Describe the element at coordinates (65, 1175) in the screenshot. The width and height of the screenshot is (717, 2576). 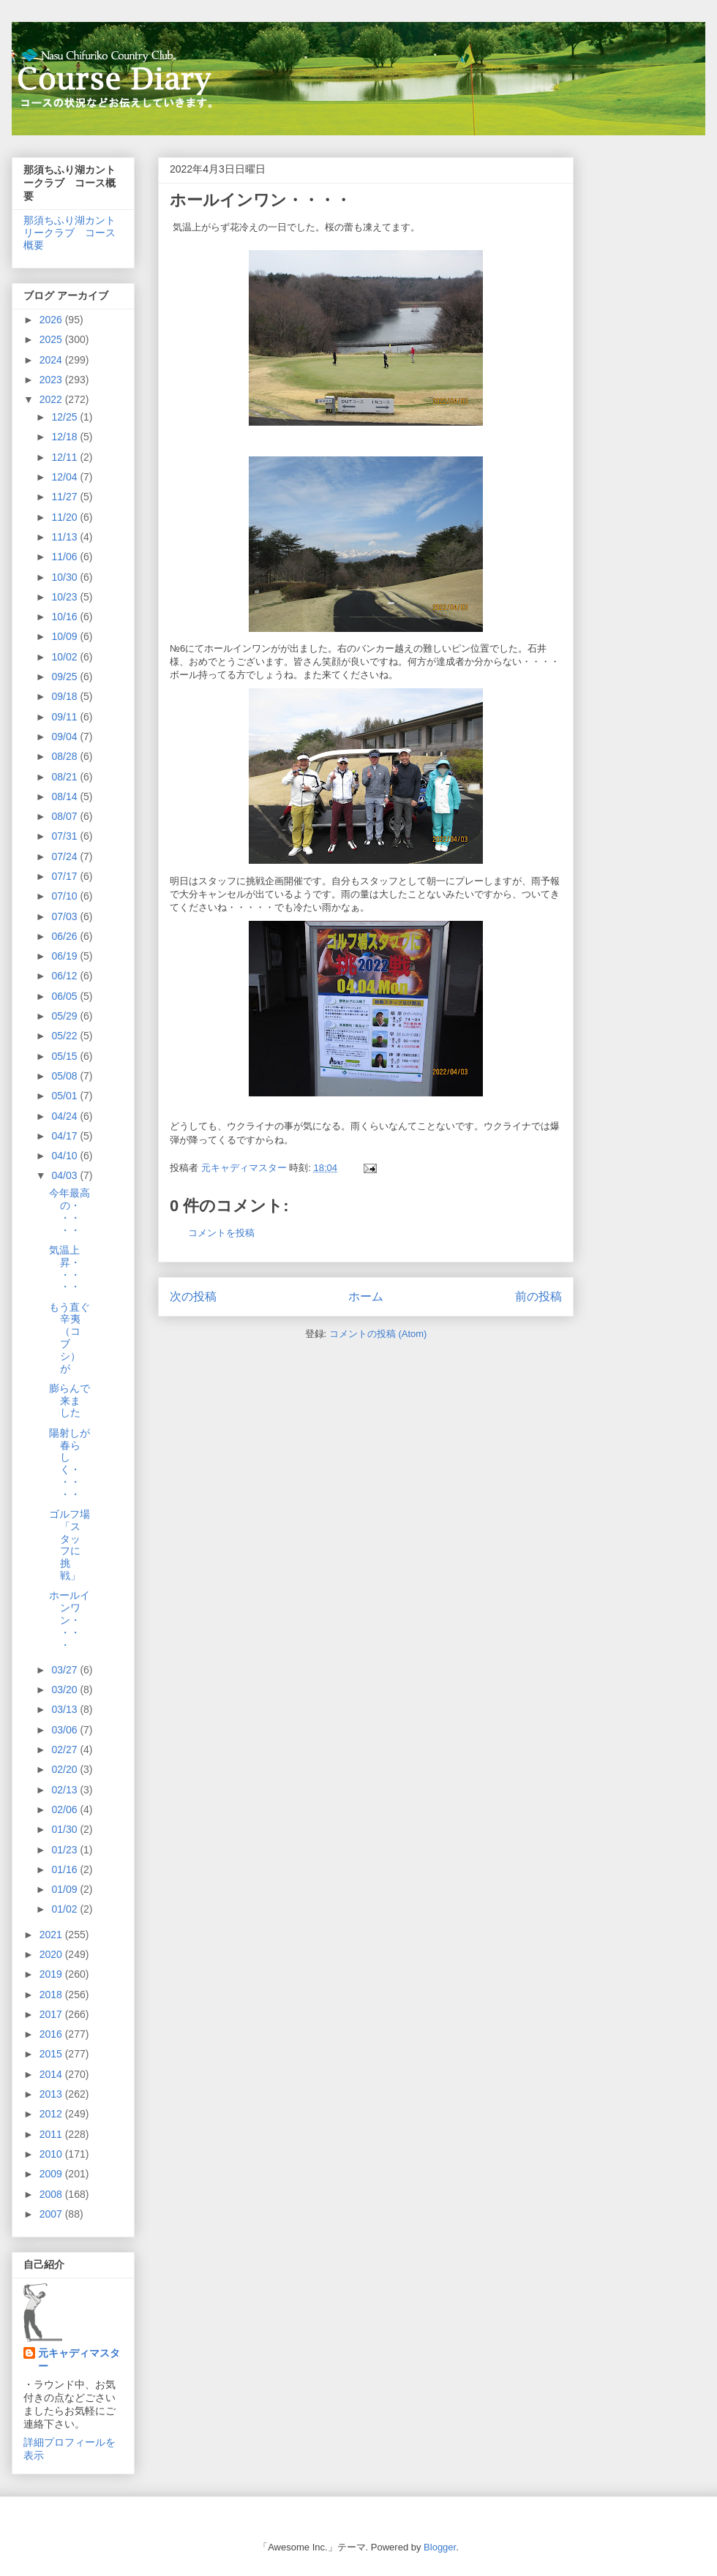
I see `04/03` at that location.